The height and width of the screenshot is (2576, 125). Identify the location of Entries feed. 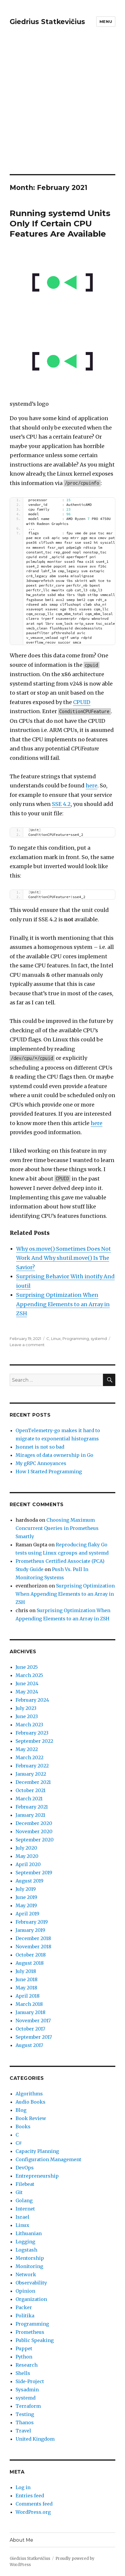
(30, 2495).